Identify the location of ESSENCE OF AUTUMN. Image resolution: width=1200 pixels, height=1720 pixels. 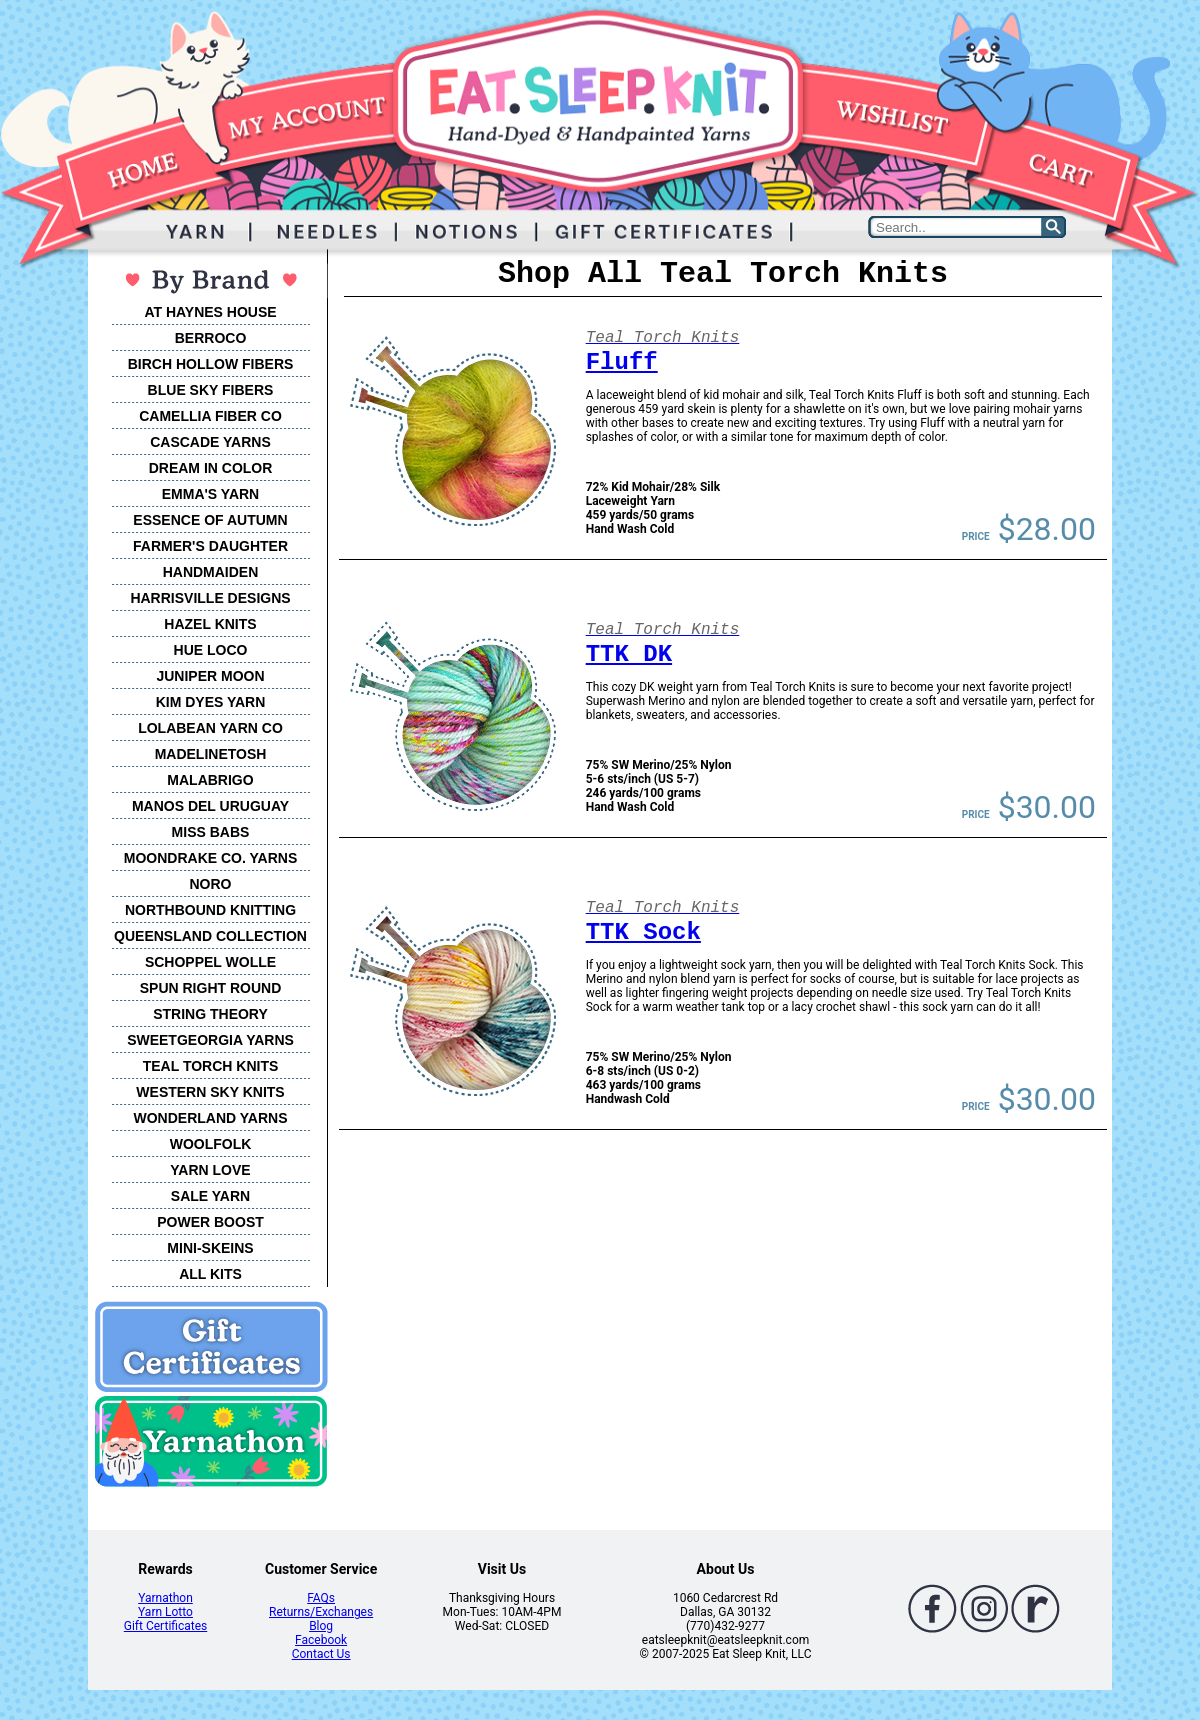
(210, 520).